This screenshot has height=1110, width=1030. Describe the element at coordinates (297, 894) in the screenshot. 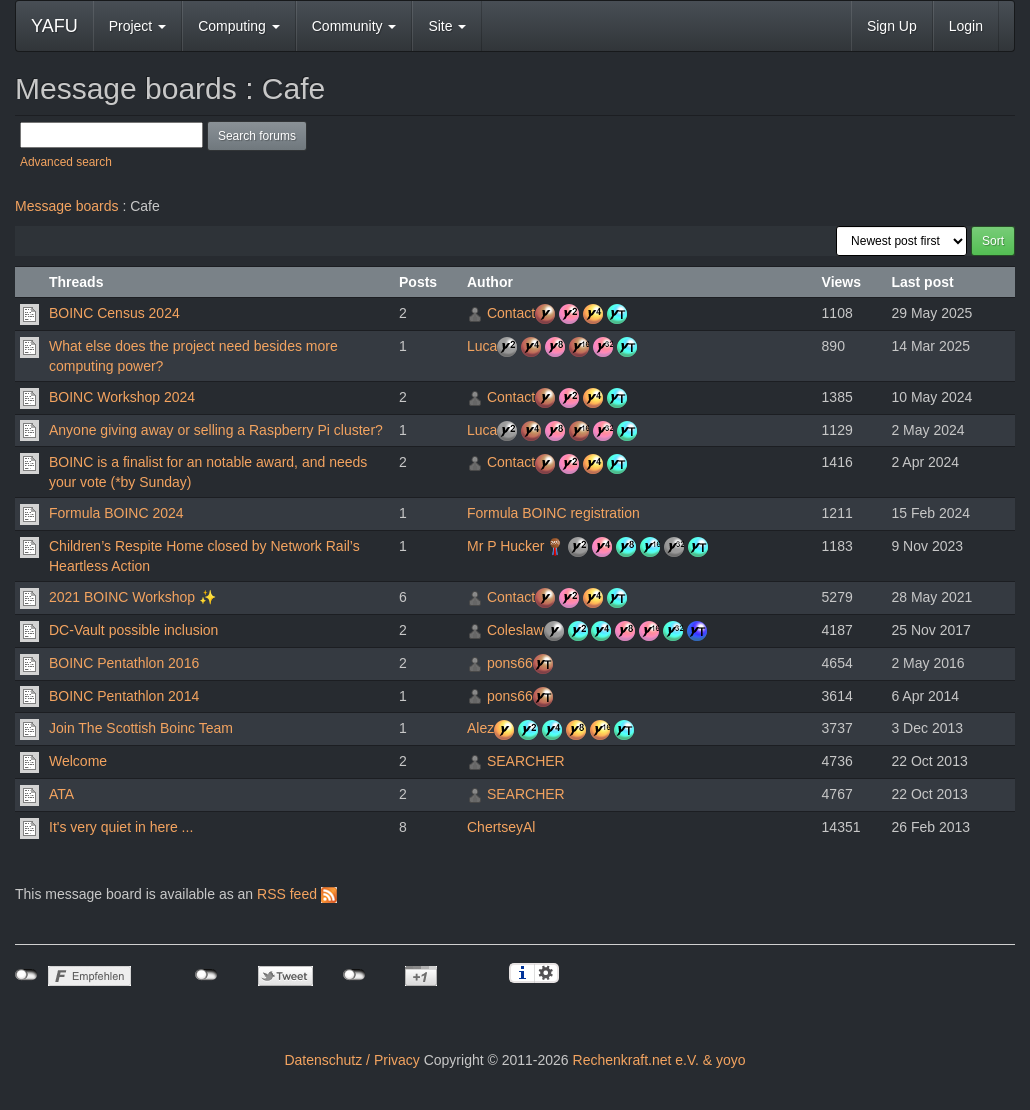

I see `RSS feed` at that location.